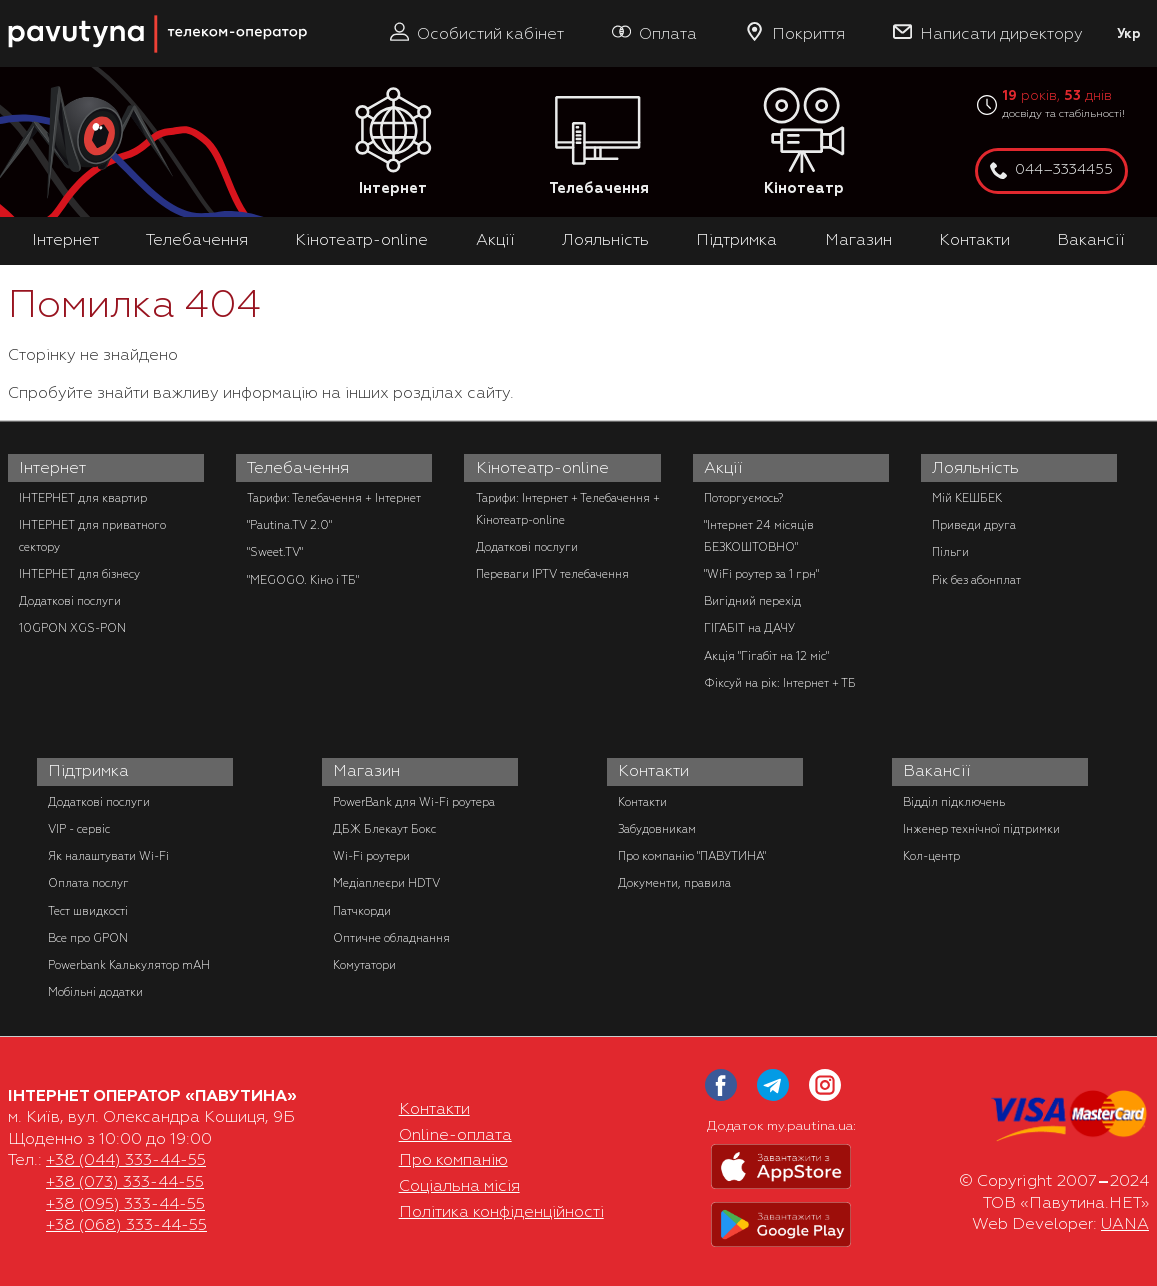 This screenshot has height=1286, width=1157. I want to click on Wi-Fi роутери, so click(371, 856).